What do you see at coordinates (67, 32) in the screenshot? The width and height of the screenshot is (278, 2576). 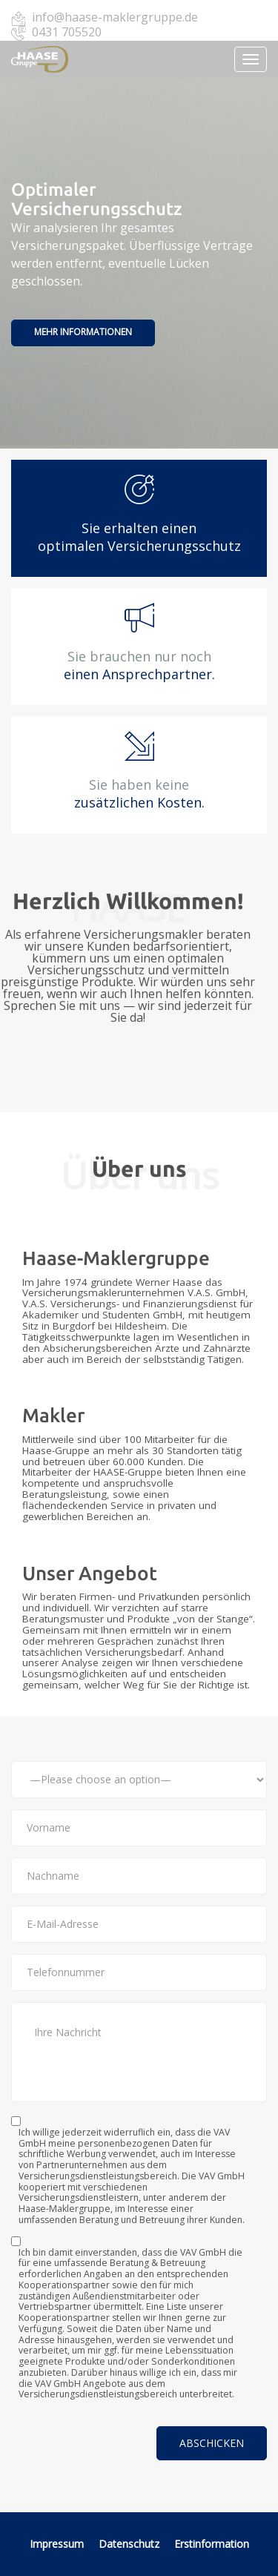 I see `0431 705520` at bounding box center [67, 32].